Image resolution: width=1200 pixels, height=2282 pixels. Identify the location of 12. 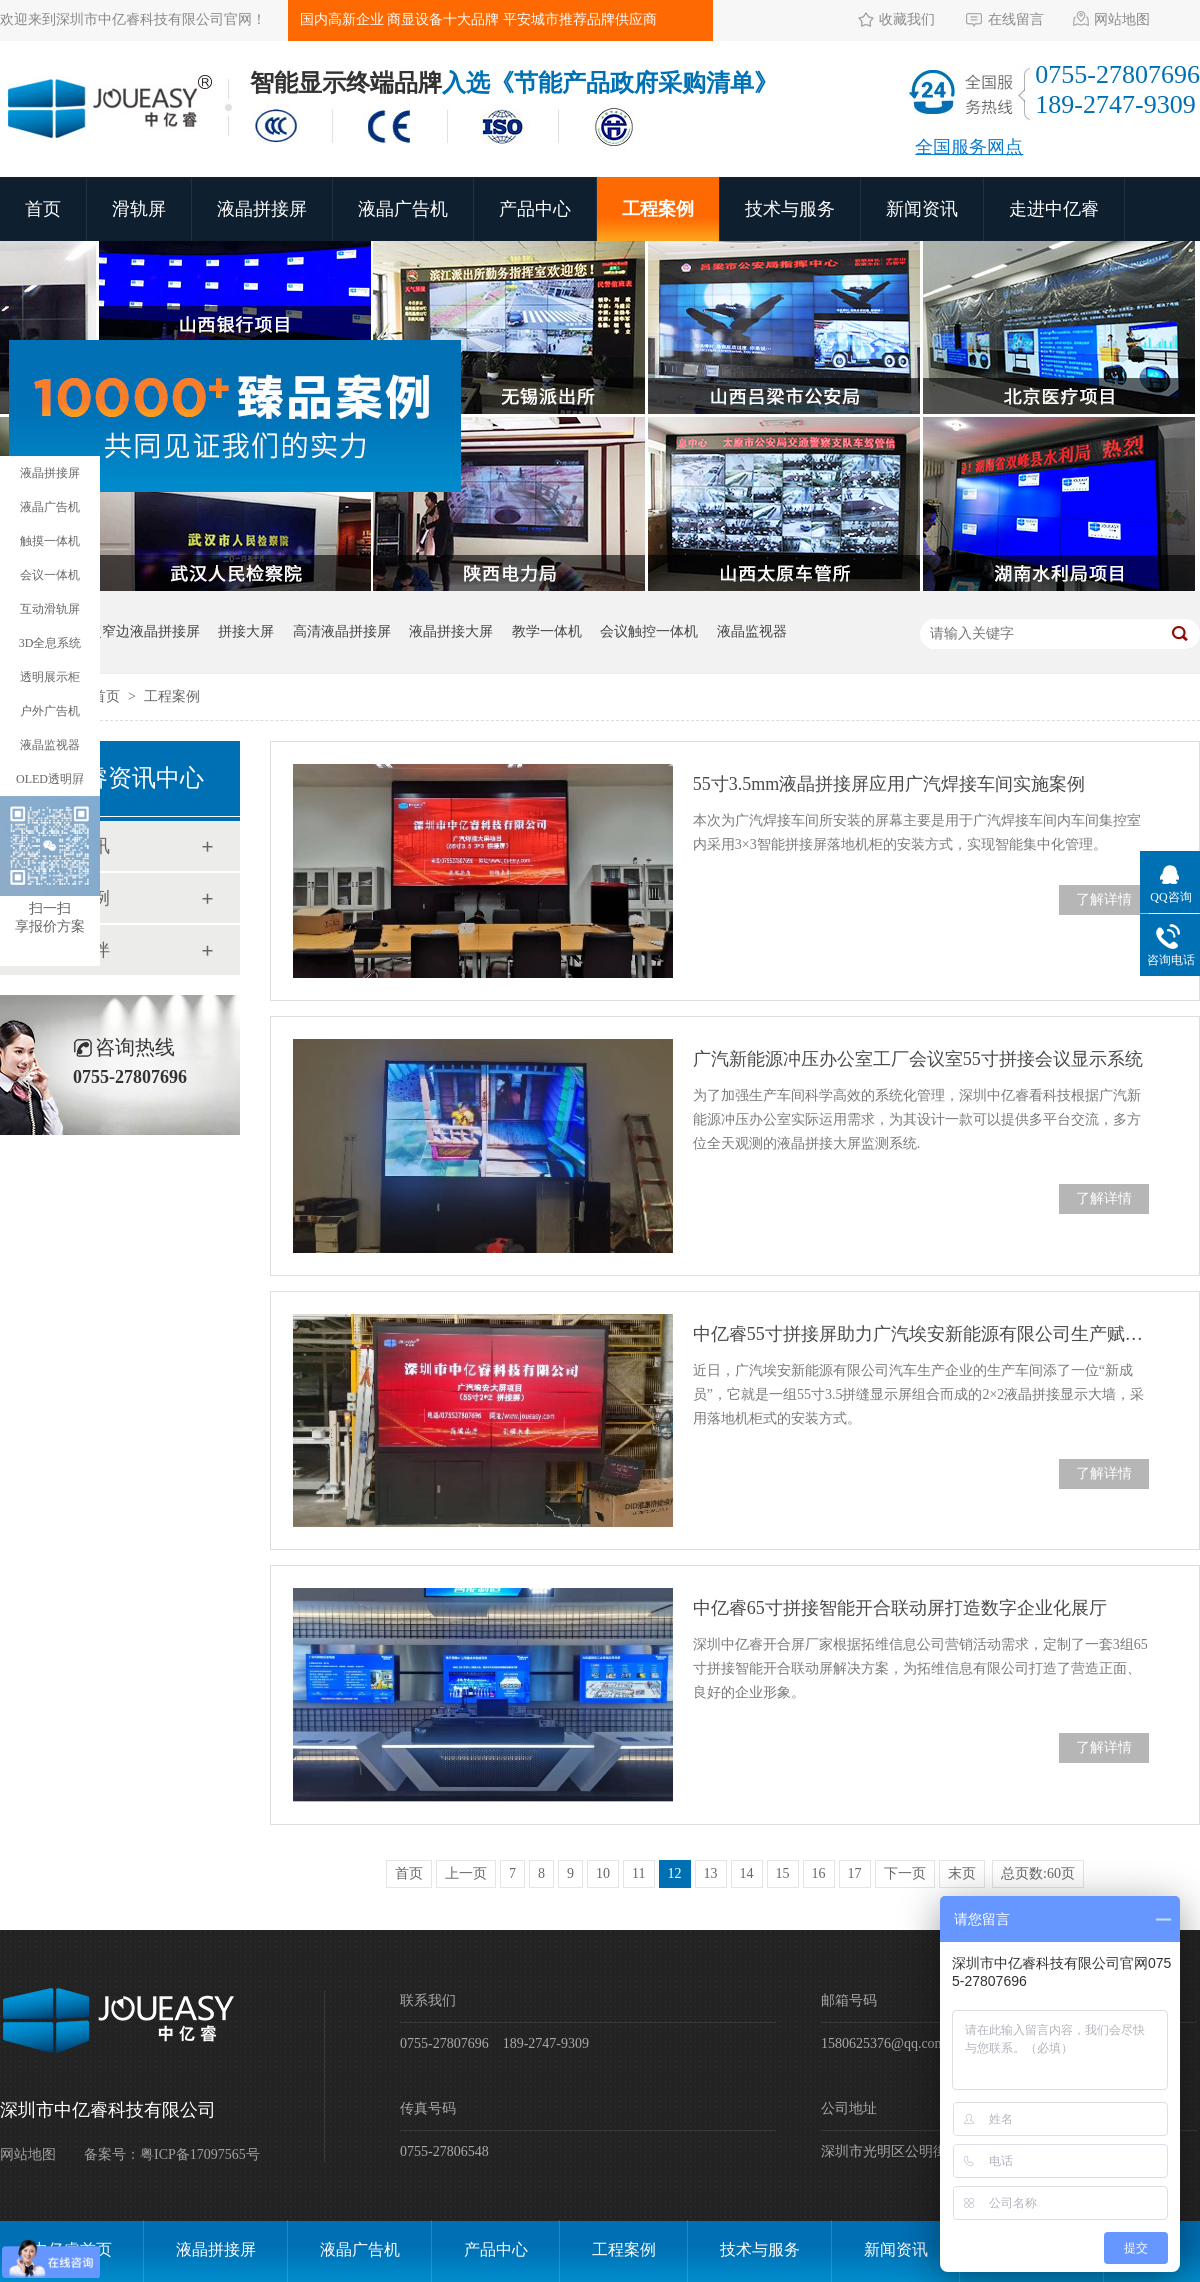
(675, 1873).